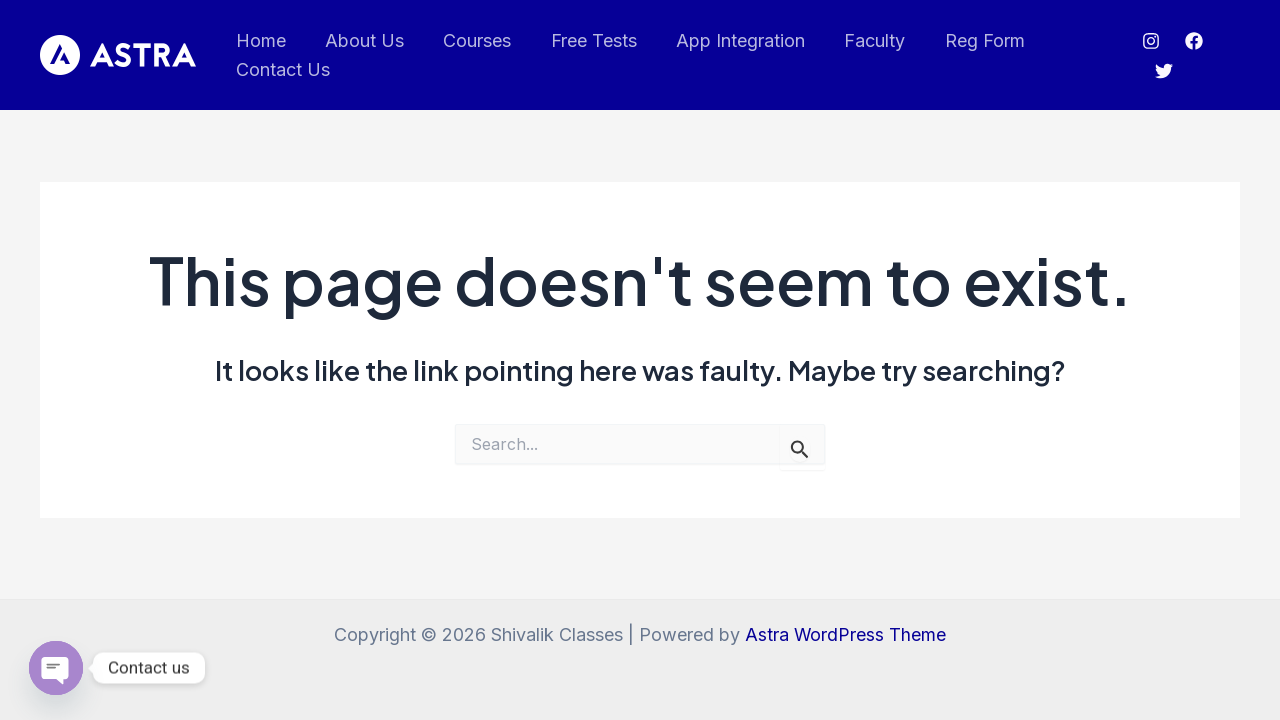 Image resolution: width=1280 pixels, height=720 pixels. Describe the element at coordinates (856, 40) in the screenshot. I see `Faculty` at that location.